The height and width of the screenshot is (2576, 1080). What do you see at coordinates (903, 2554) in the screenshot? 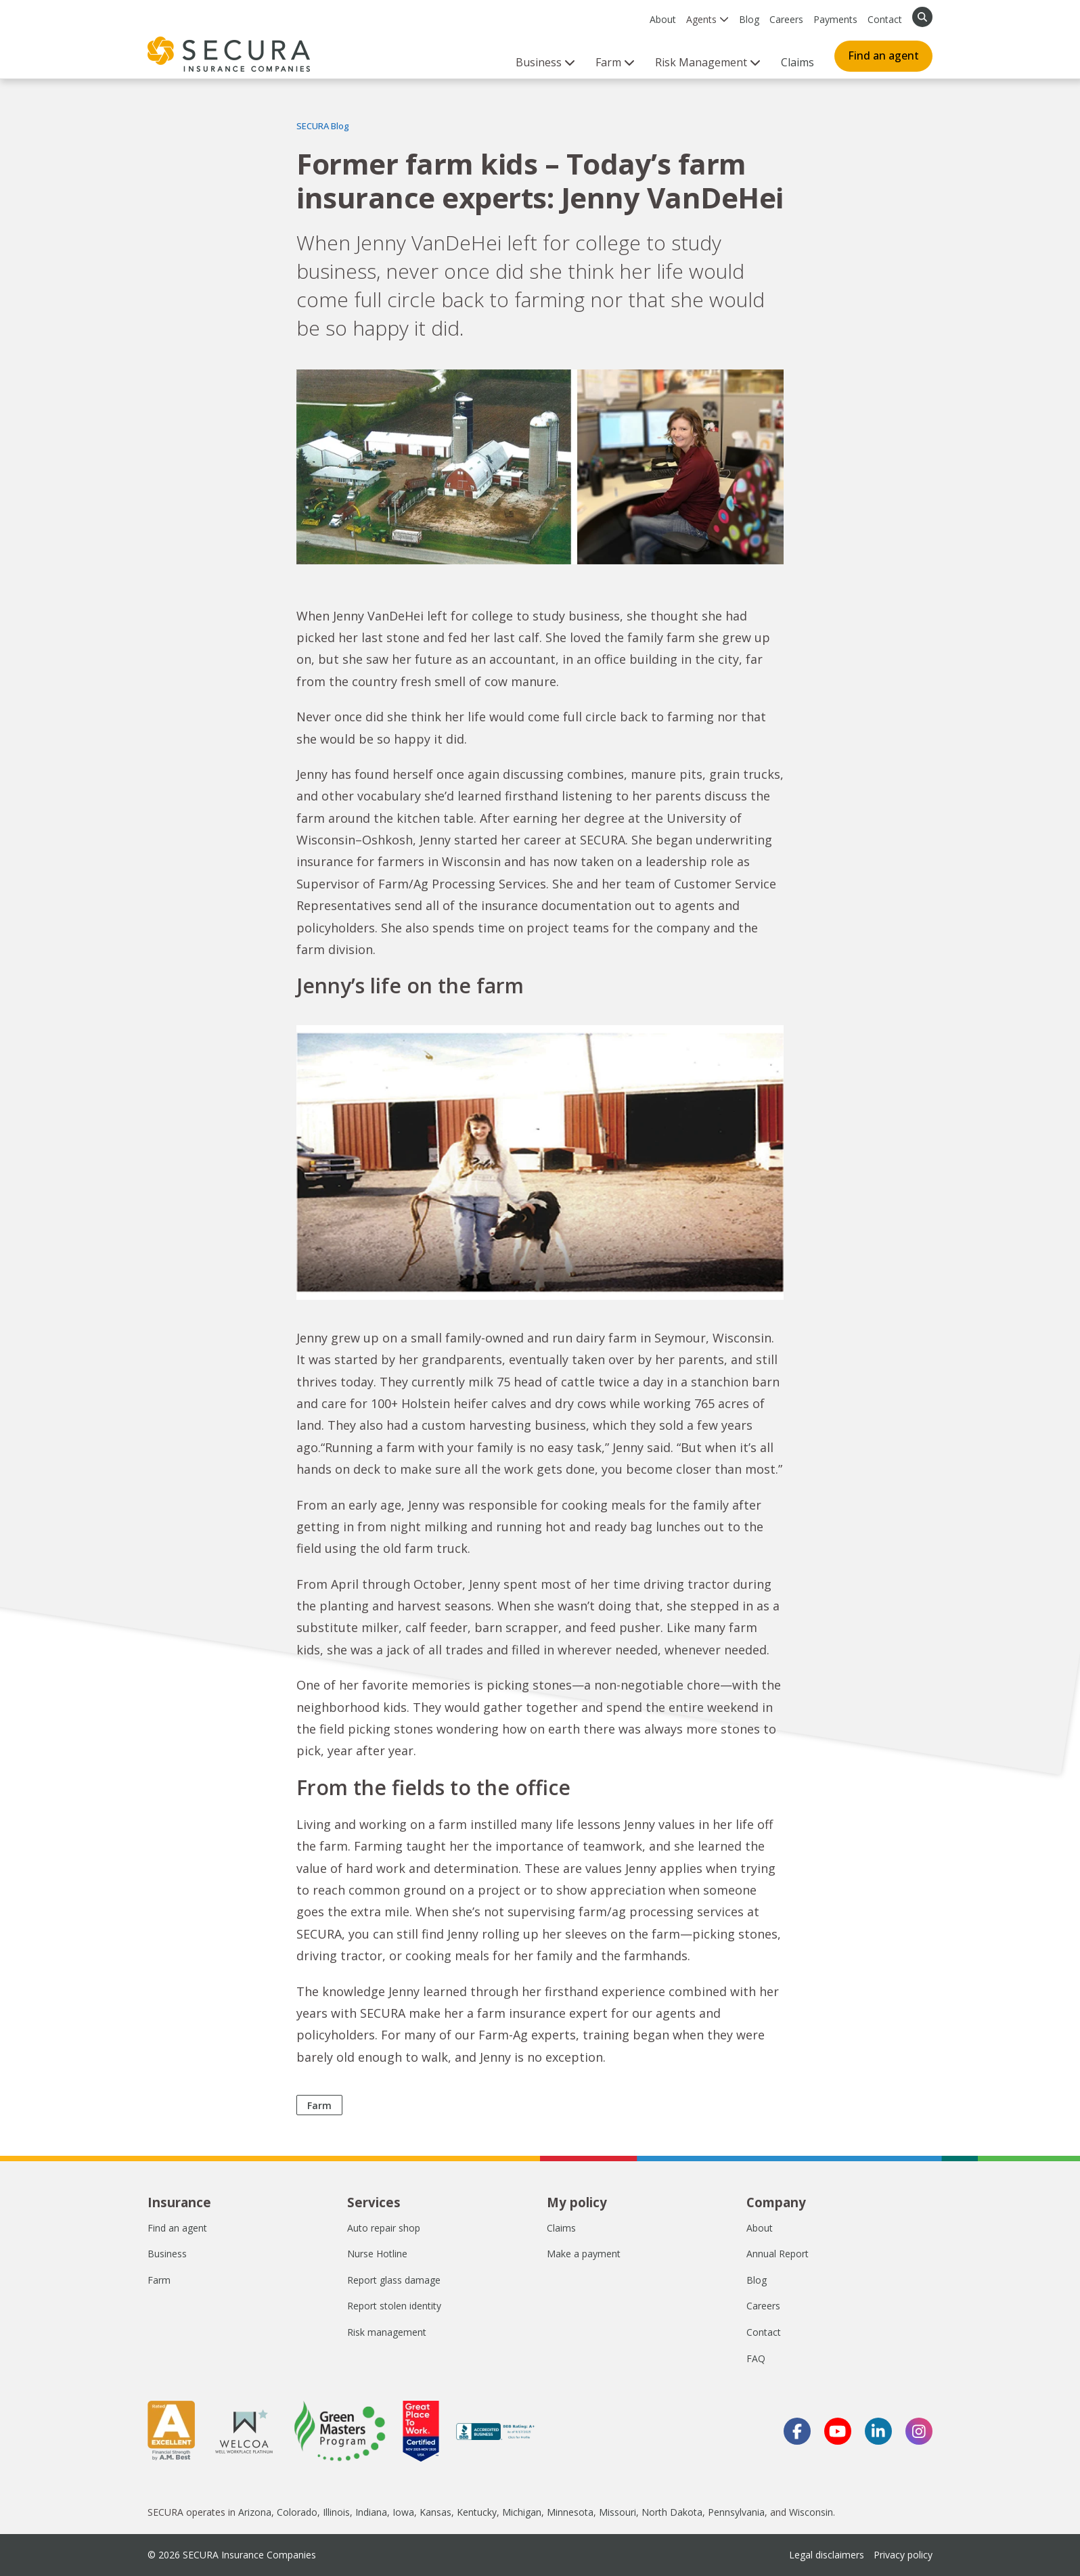
I see `Privacy policy` at bounding box center [903, 2554].